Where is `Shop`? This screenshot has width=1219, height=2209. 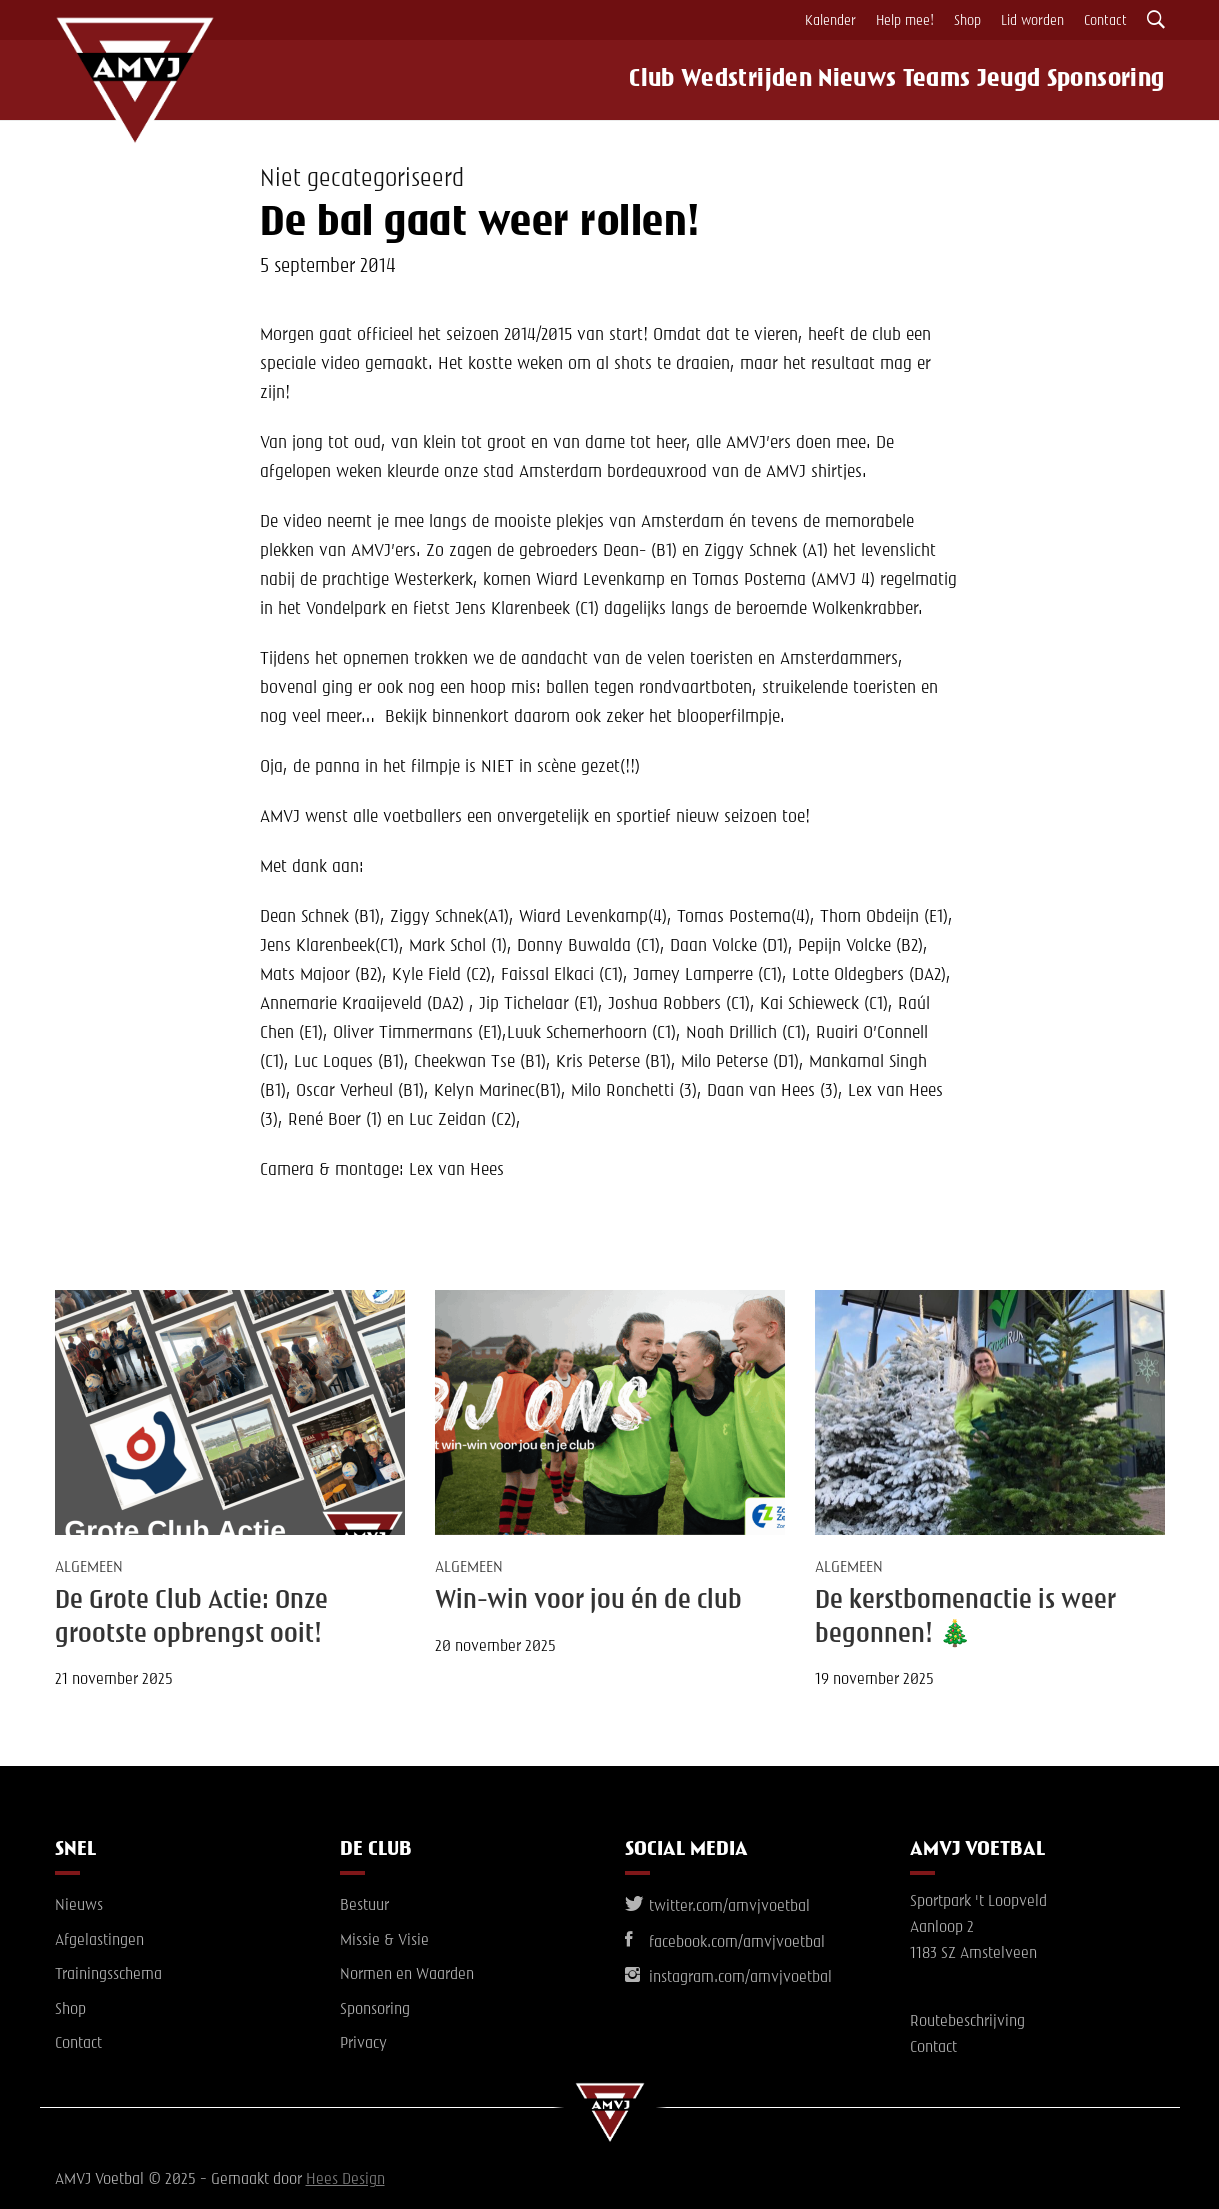
Shop is located at coordinates (967, 21).